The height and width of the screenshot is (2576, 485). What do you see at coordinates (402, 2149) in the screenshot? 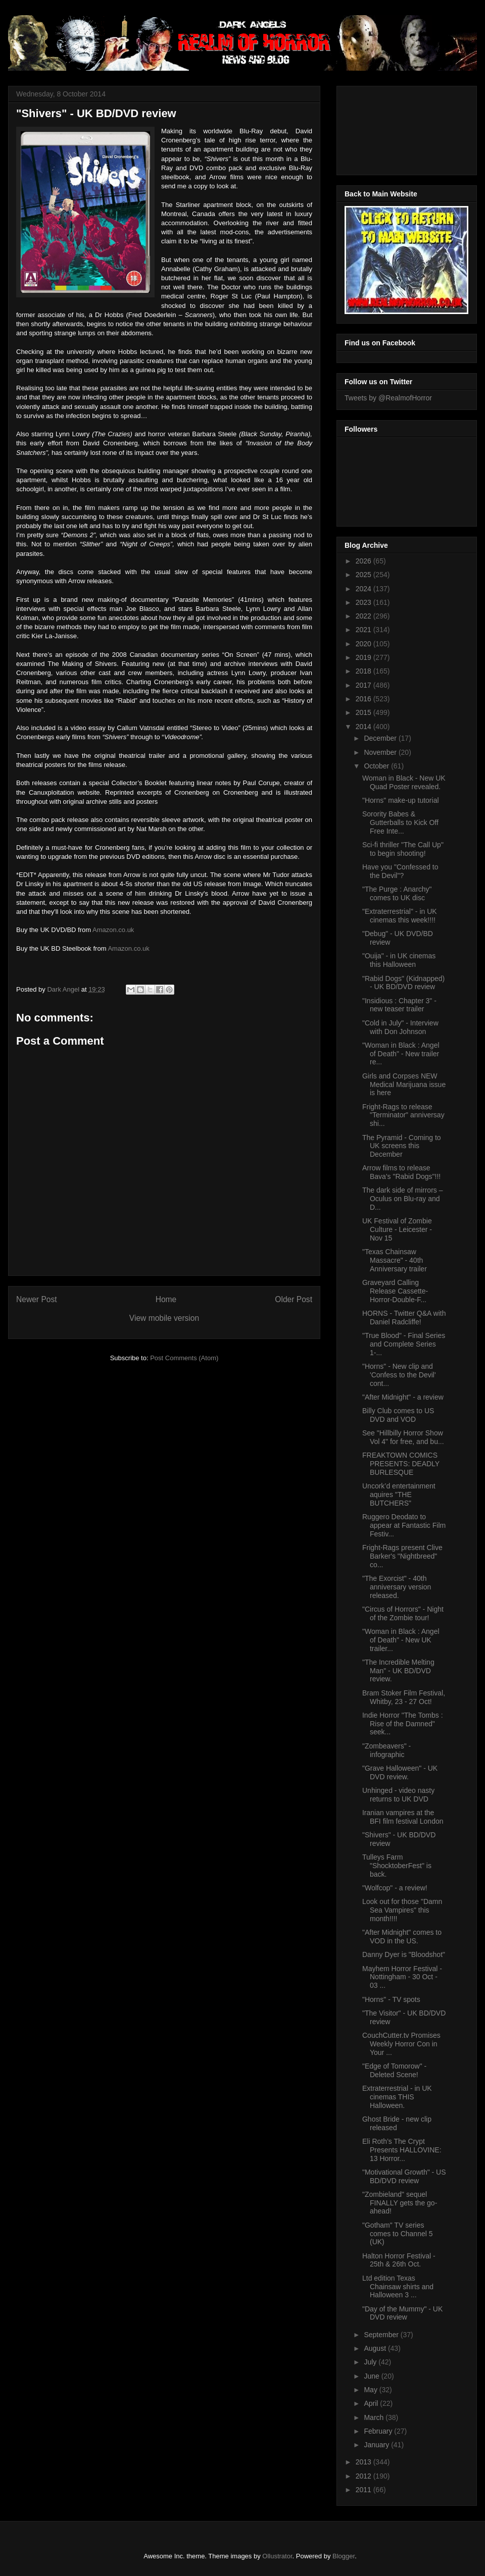
I see `Eli Roth’s The Crypt Presents HALLOVINE: 13 Horror...` at bounding box center [402, 2149].